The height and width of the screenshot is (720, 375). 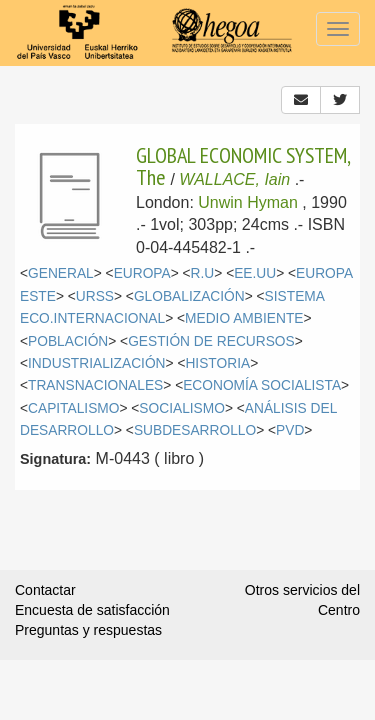 I want to click on HISTORIA, so click(x=217, y=363).